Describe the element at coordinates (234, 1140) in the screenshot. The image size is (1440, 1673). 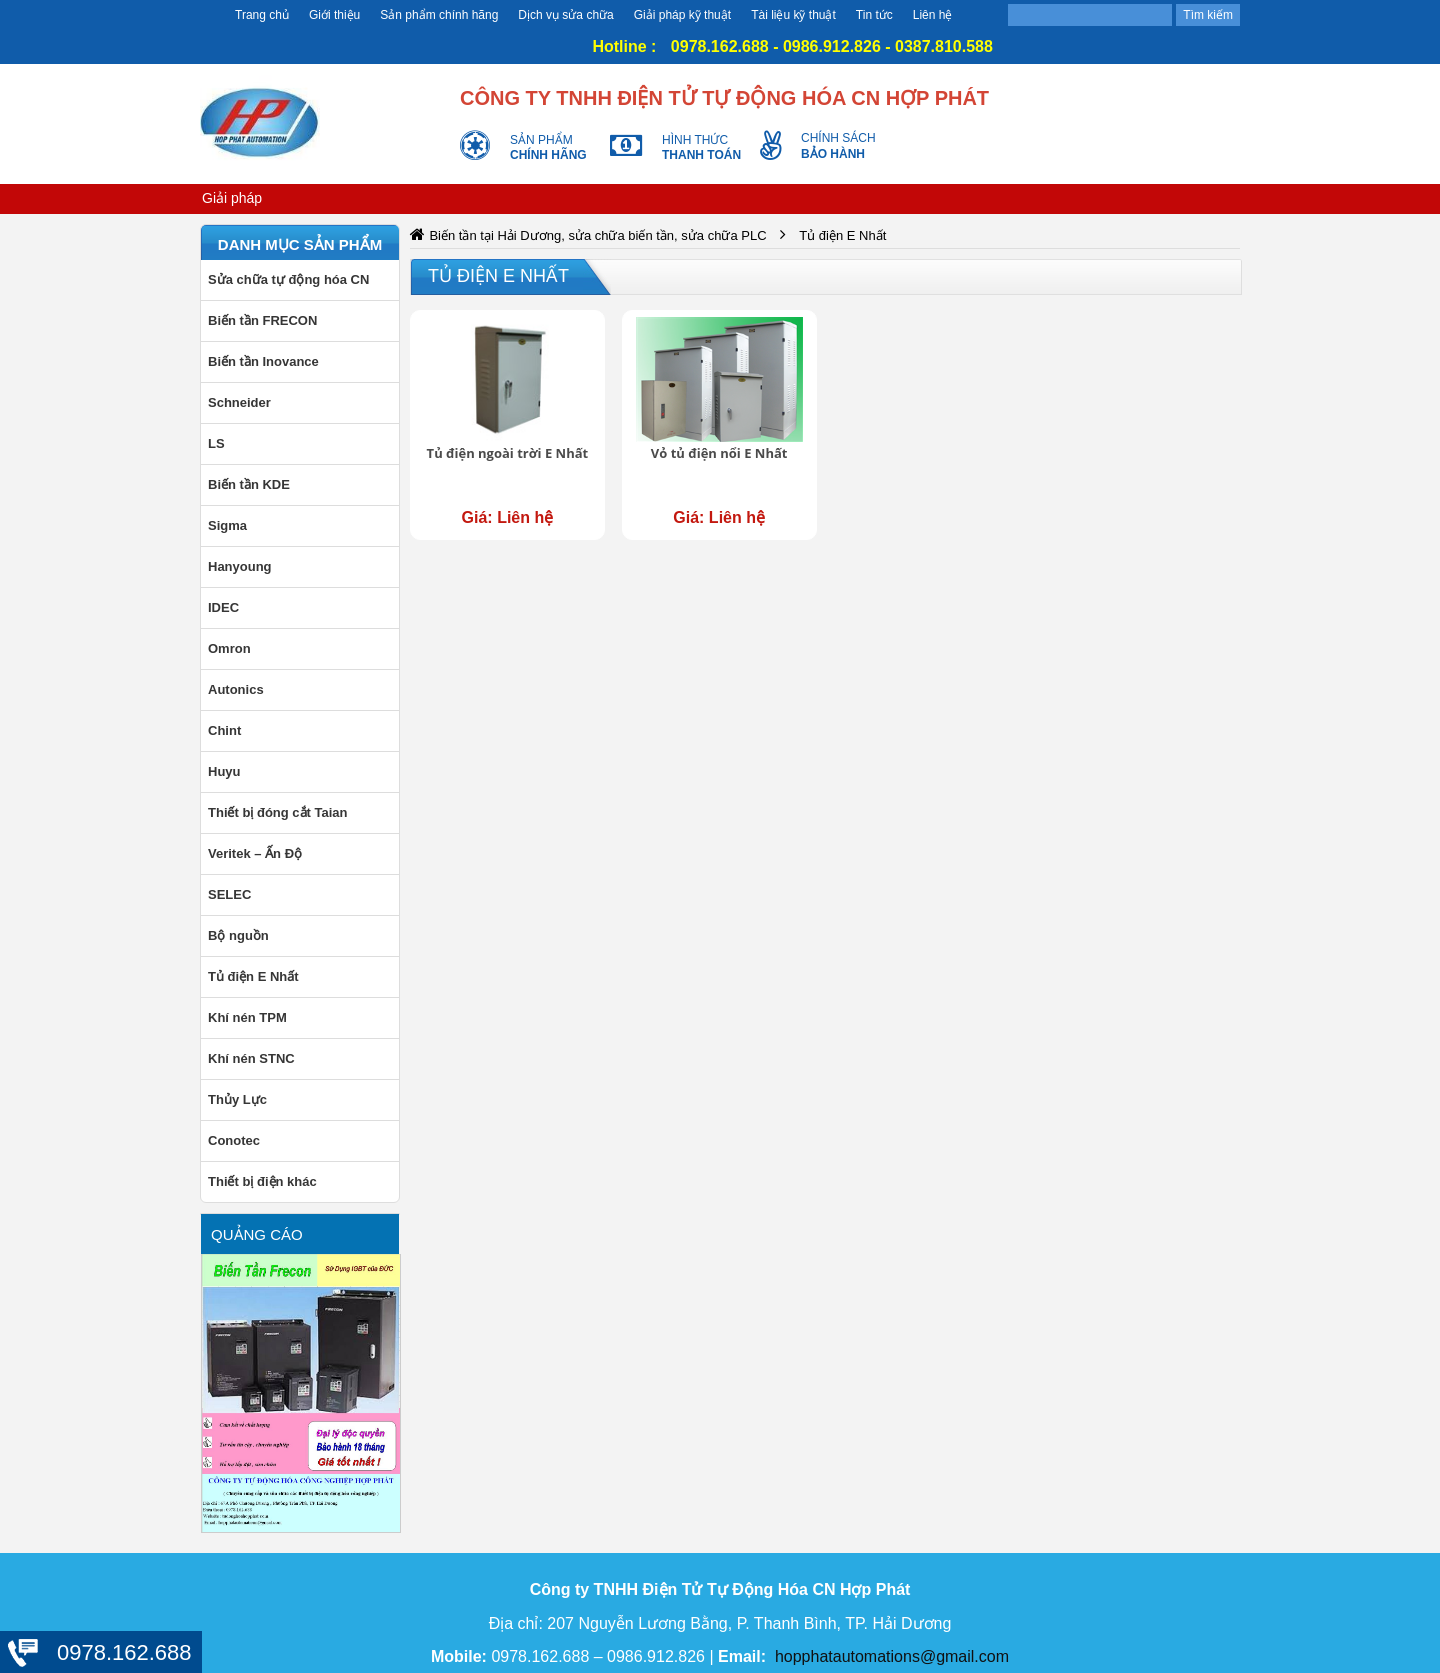
I see `Conotec` at that location.